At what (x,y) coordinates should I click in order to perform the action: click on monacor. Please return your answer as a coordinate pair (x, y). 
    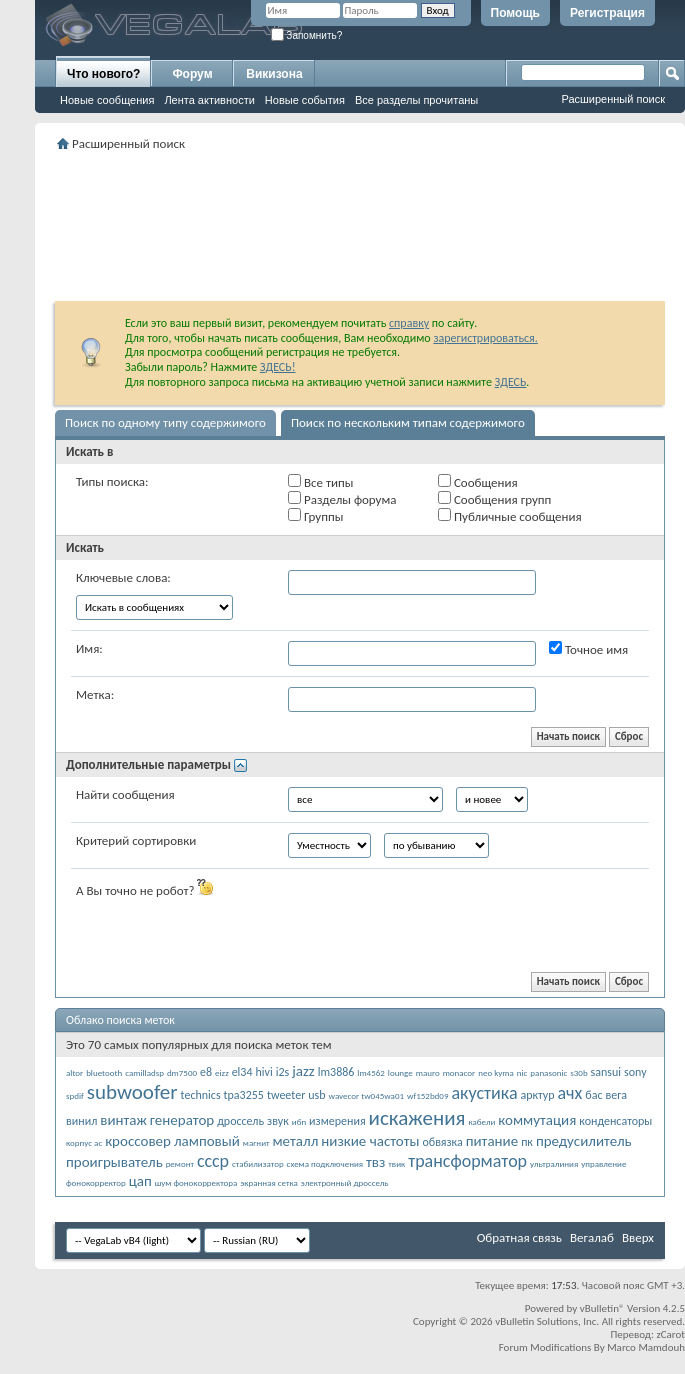
    Looking at the image, I should click on (459, 1072).